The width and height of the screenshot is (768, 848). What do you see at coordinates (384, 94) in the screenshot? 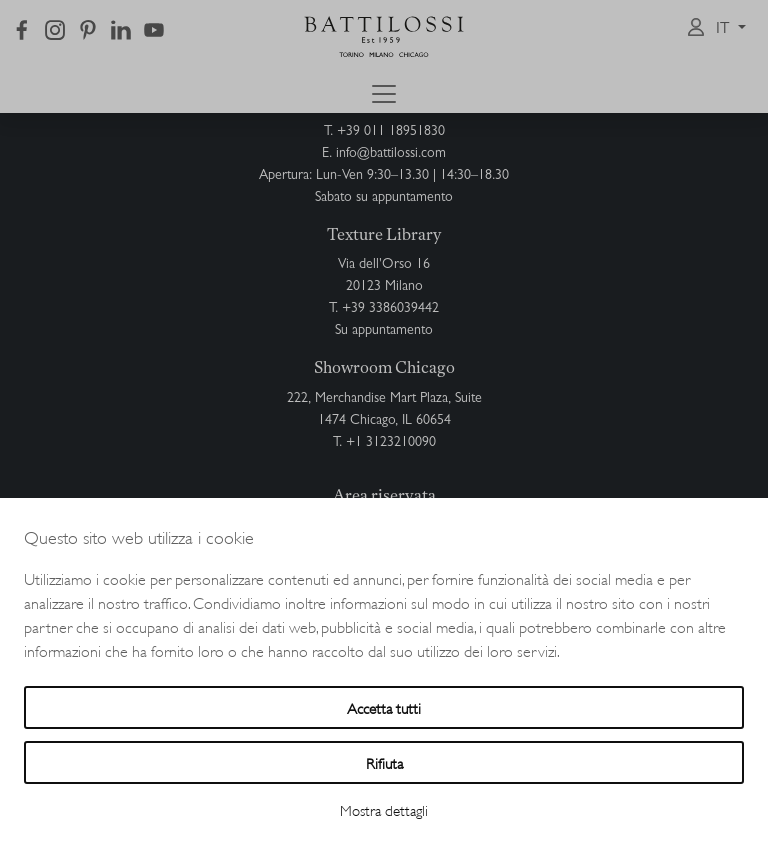
I see `[Toggle navigation]` at bounding box center [384, 94].